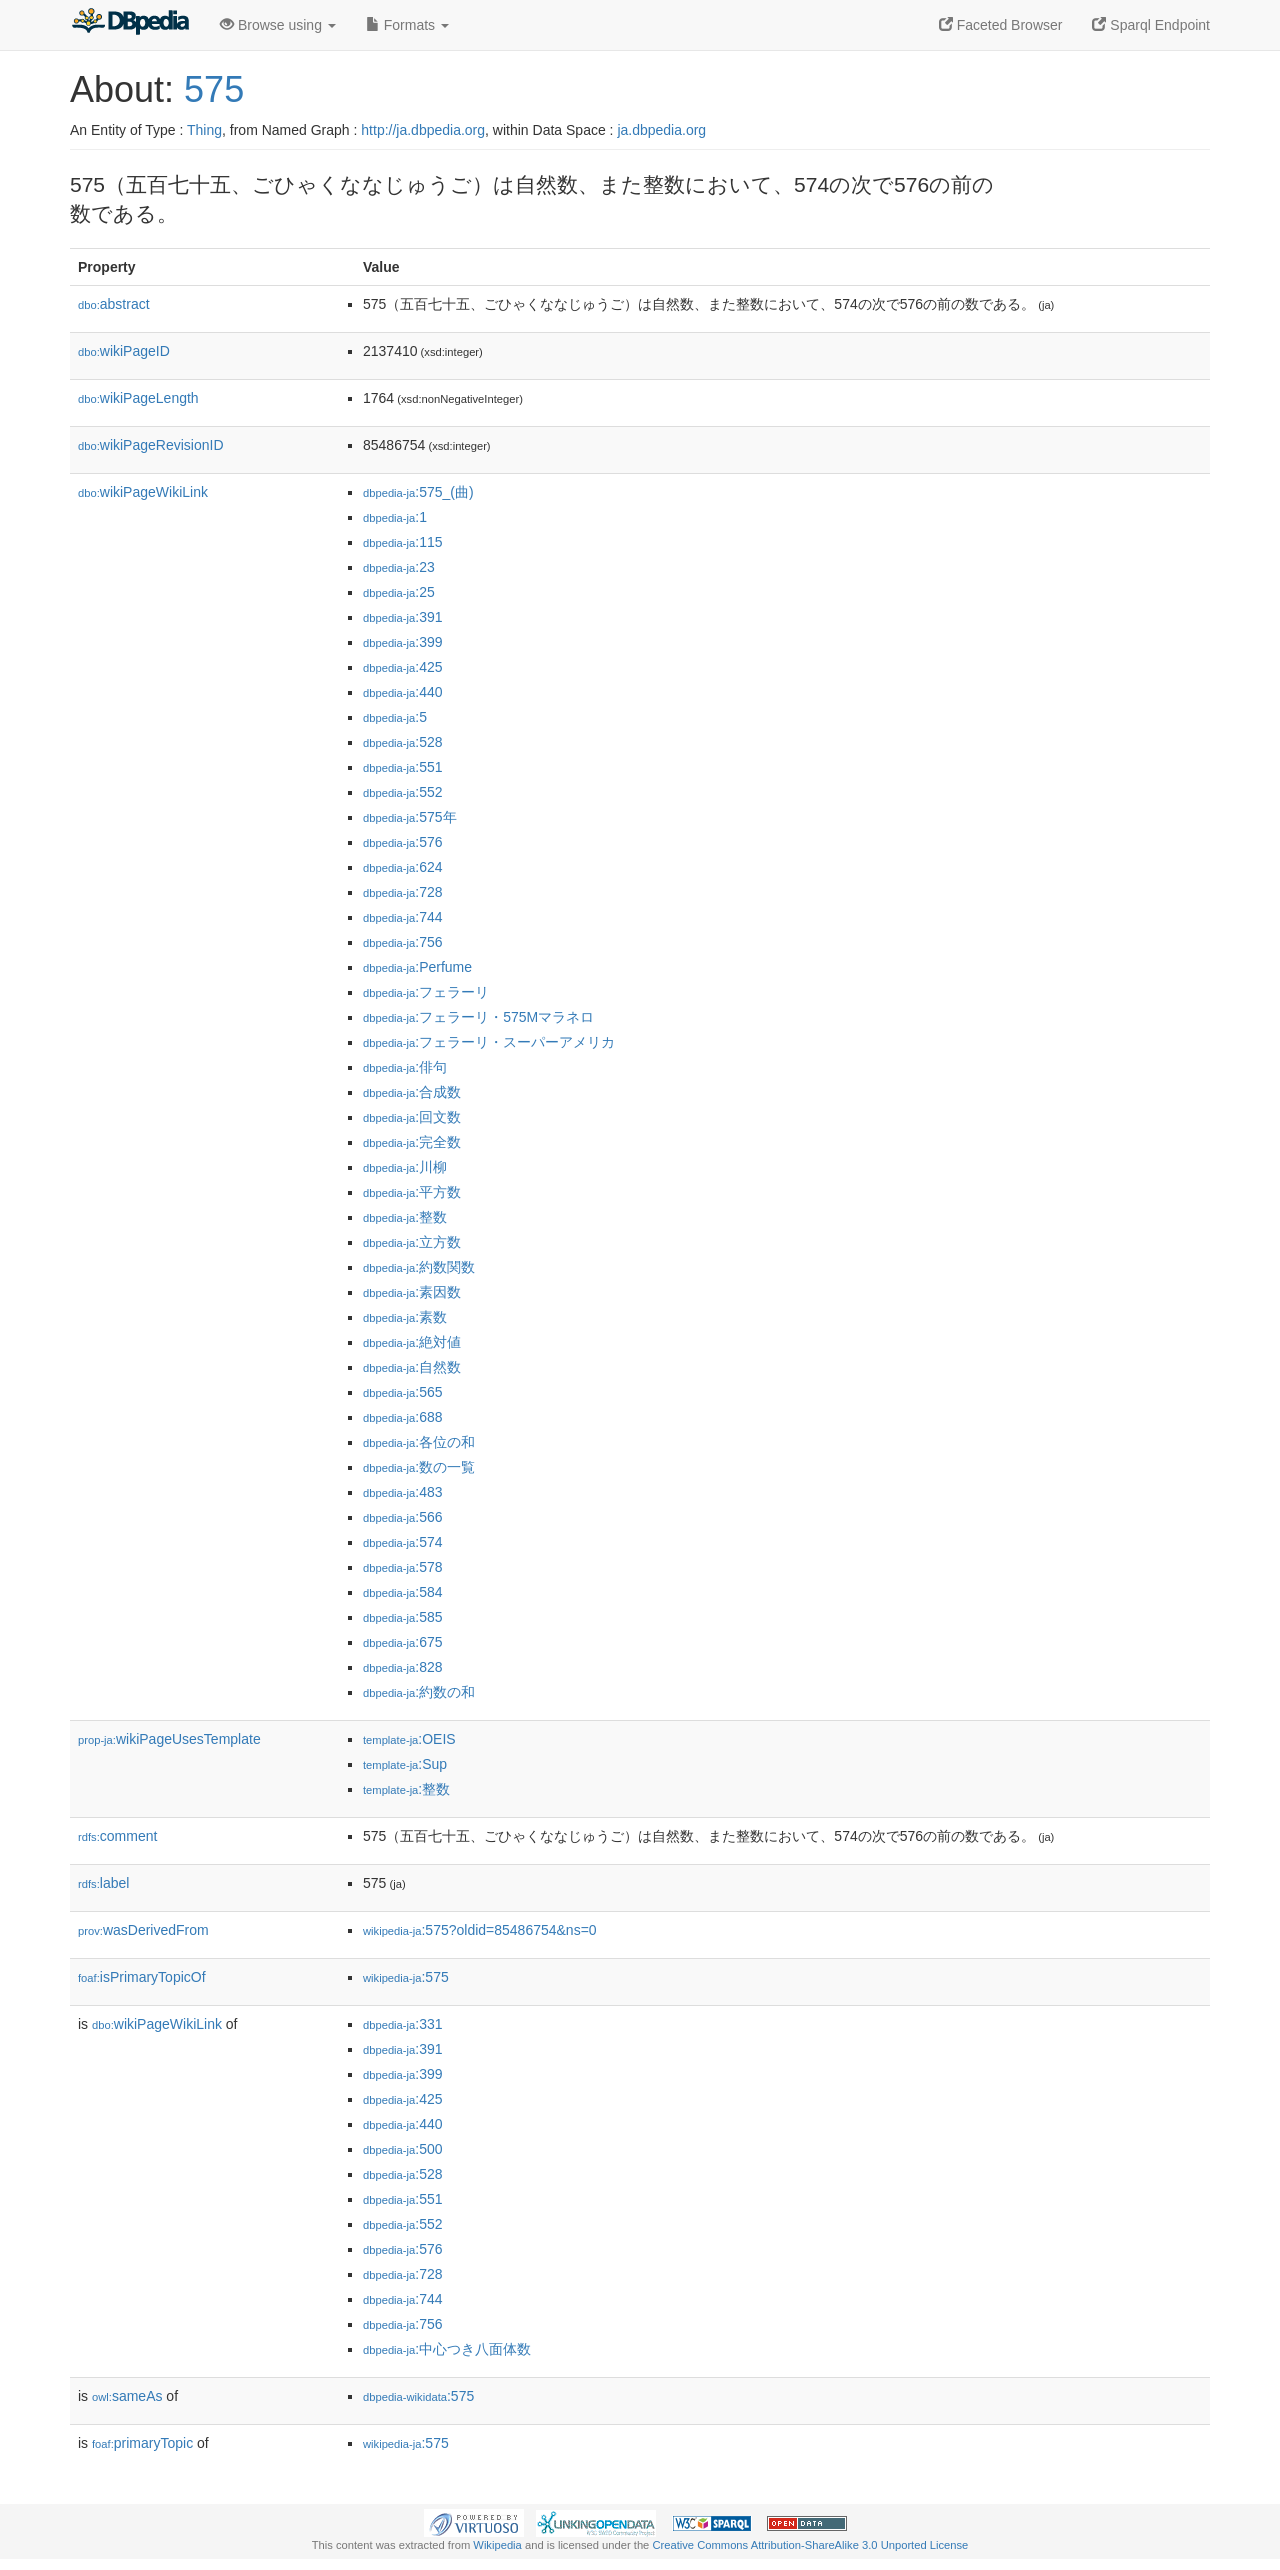 The height and width of the screenshot is (2570, 1280). What do you see at coordinates (403, 1492) in the screenshot?
I see `:483` at bounding box center [403, 1492].